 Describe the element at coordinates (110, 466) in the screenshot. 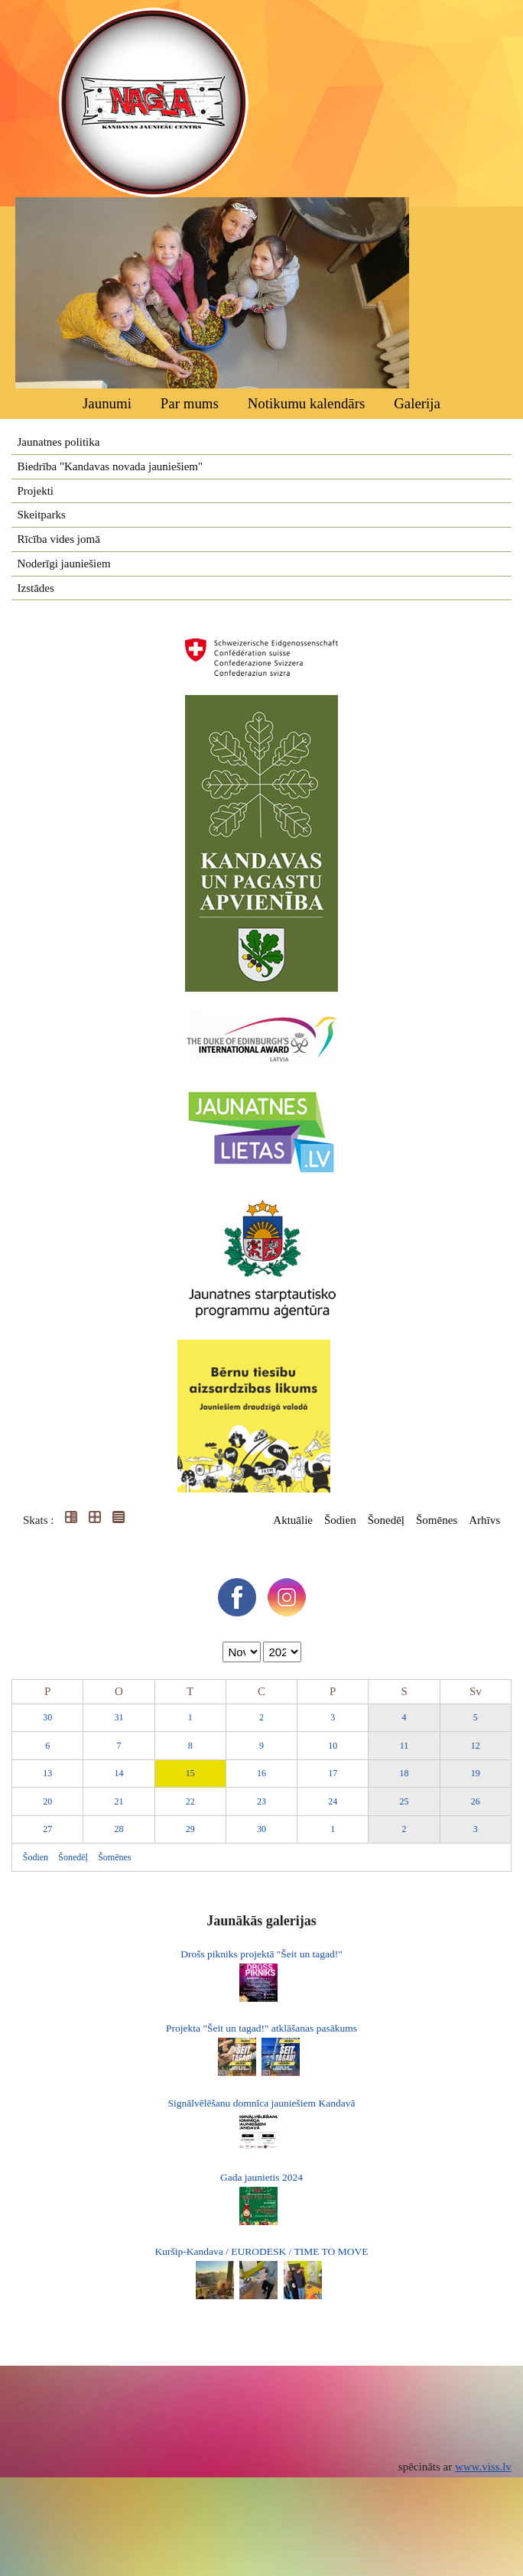

I see `Biedrība "Kandavas novada jauniešiem"` at that location.